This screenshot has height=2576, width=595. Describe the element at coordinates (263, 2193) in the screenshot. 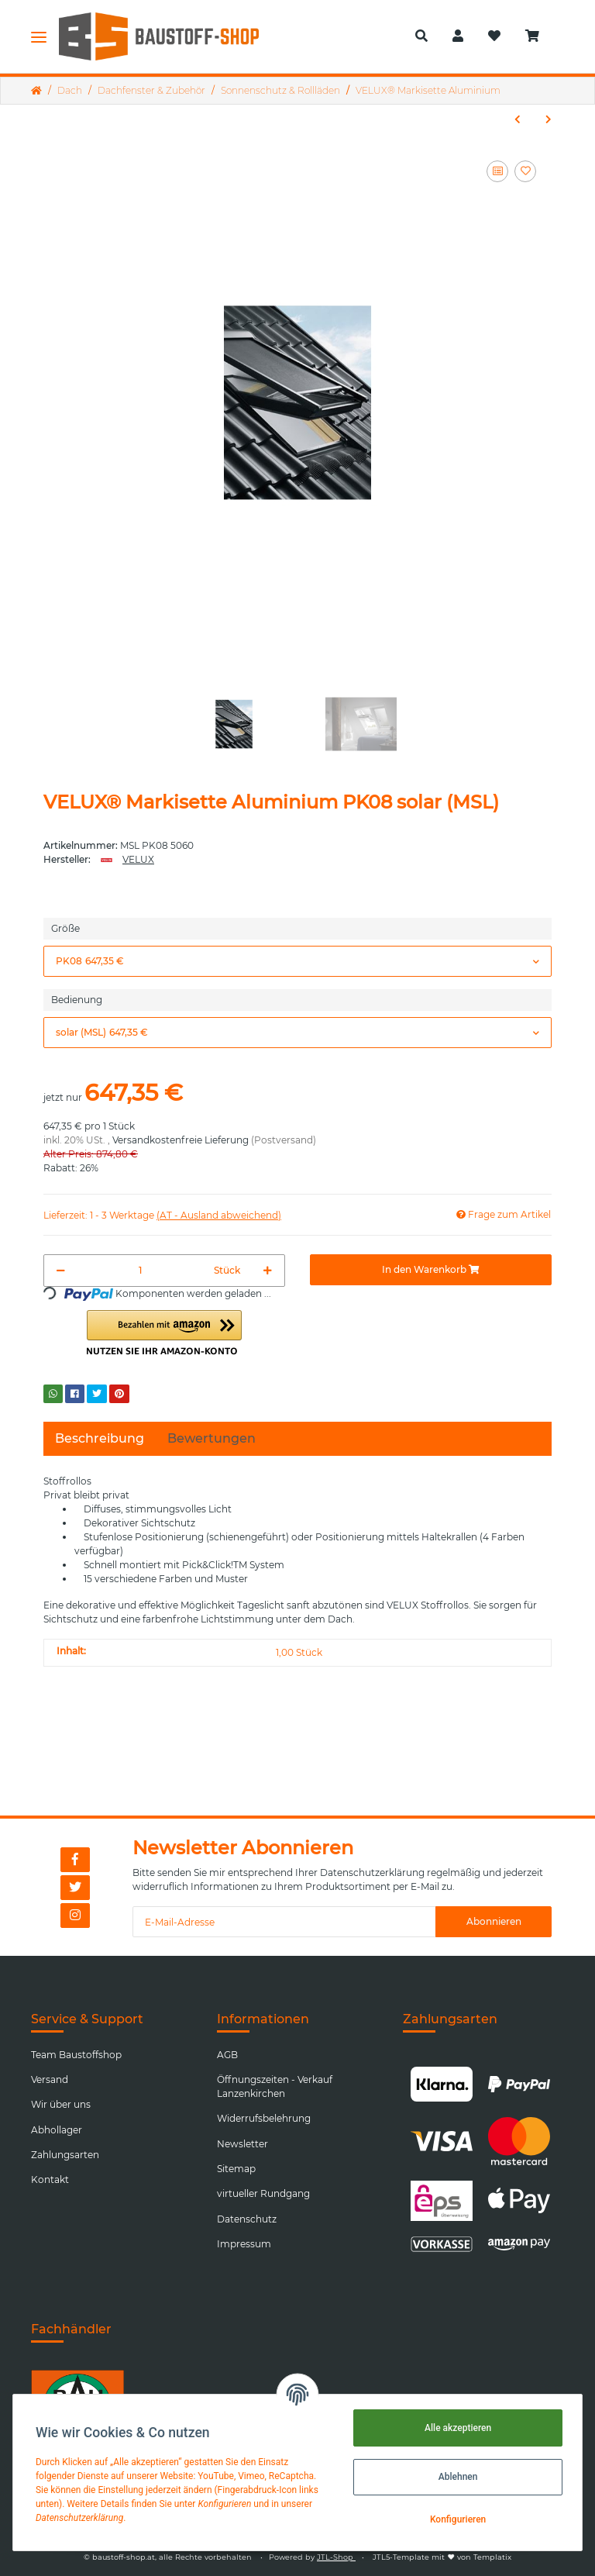

I see `virtueller Rundgang` at that location.